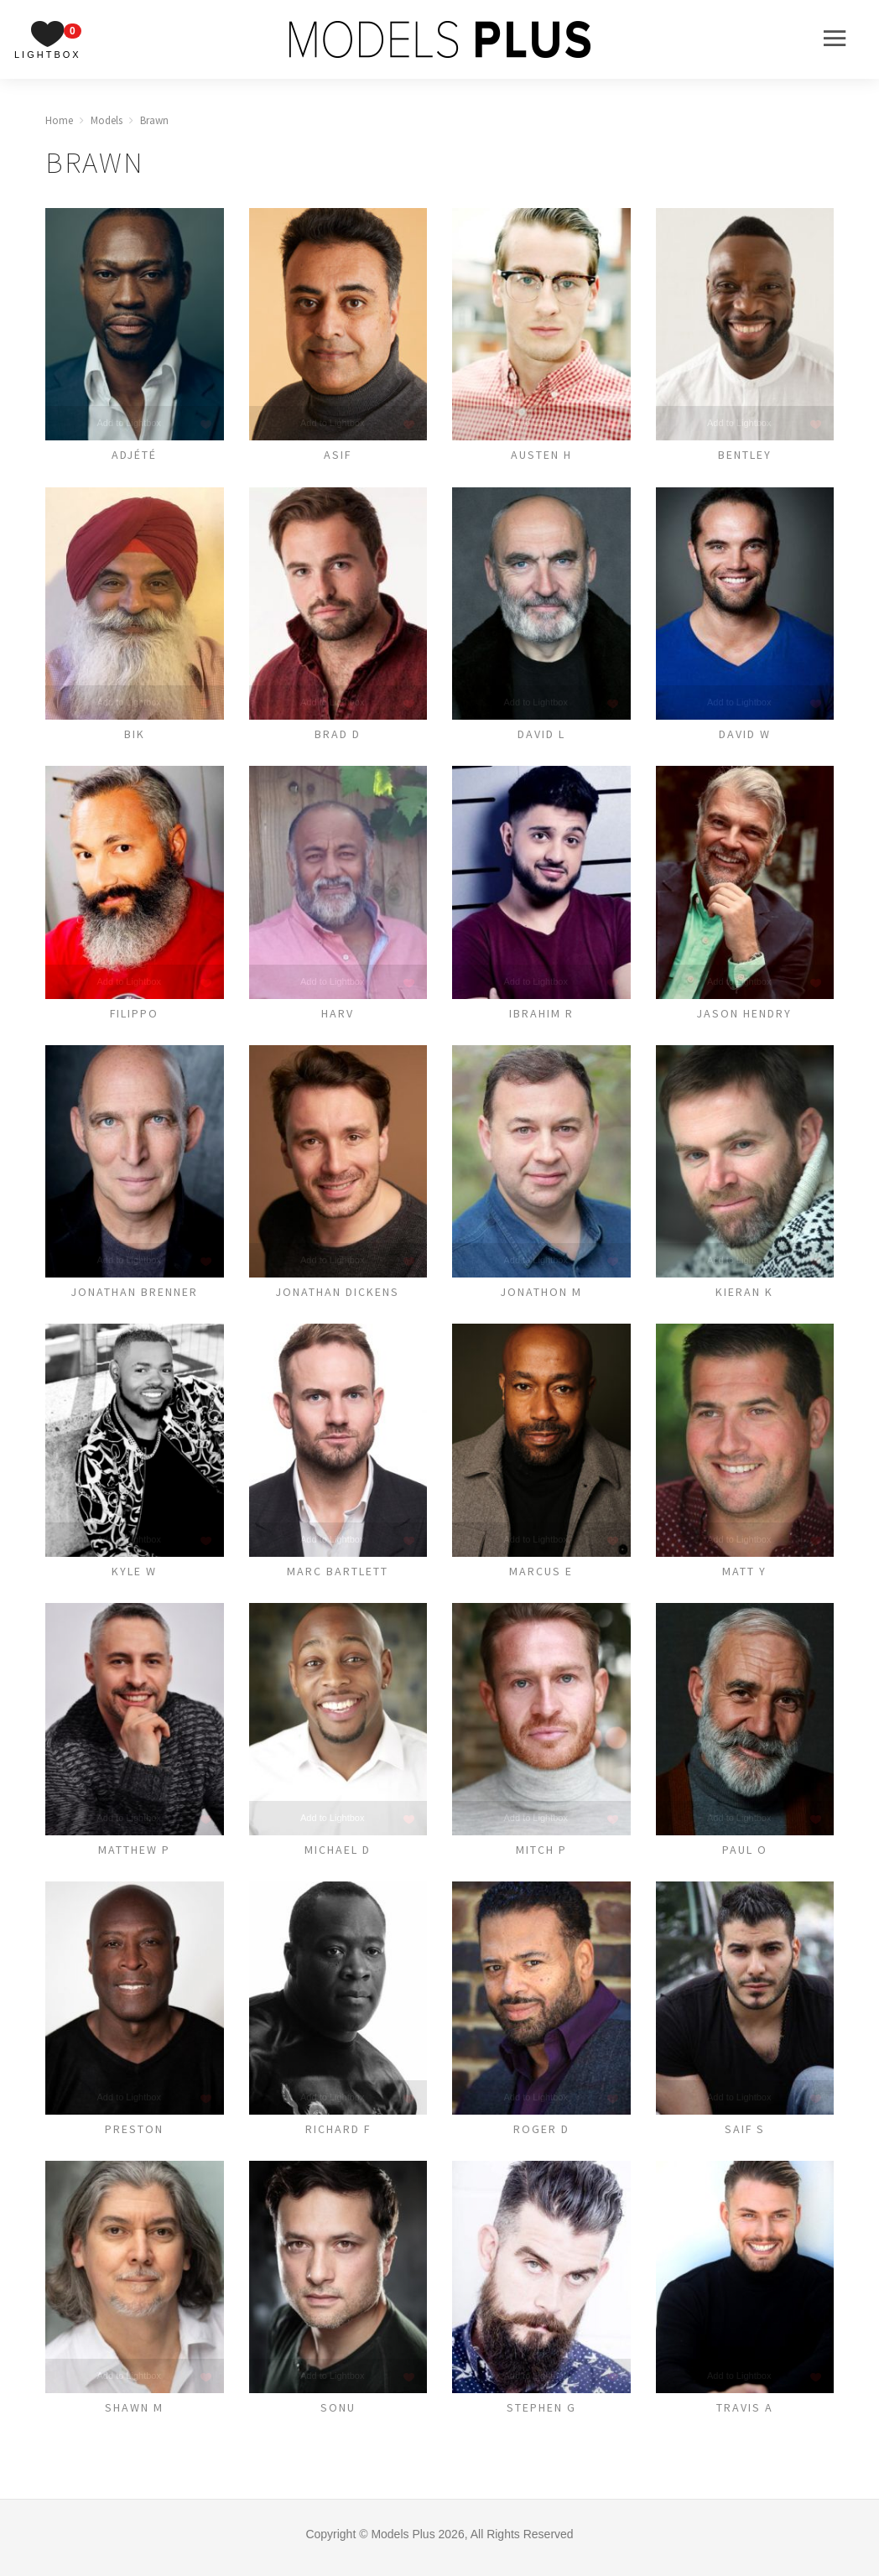 This screenshot has width=879, height=2576. What do you see at coordinates (541, 1295) in the screenshot?
I see `Jonathon M` at bounding box center [541, 1295].